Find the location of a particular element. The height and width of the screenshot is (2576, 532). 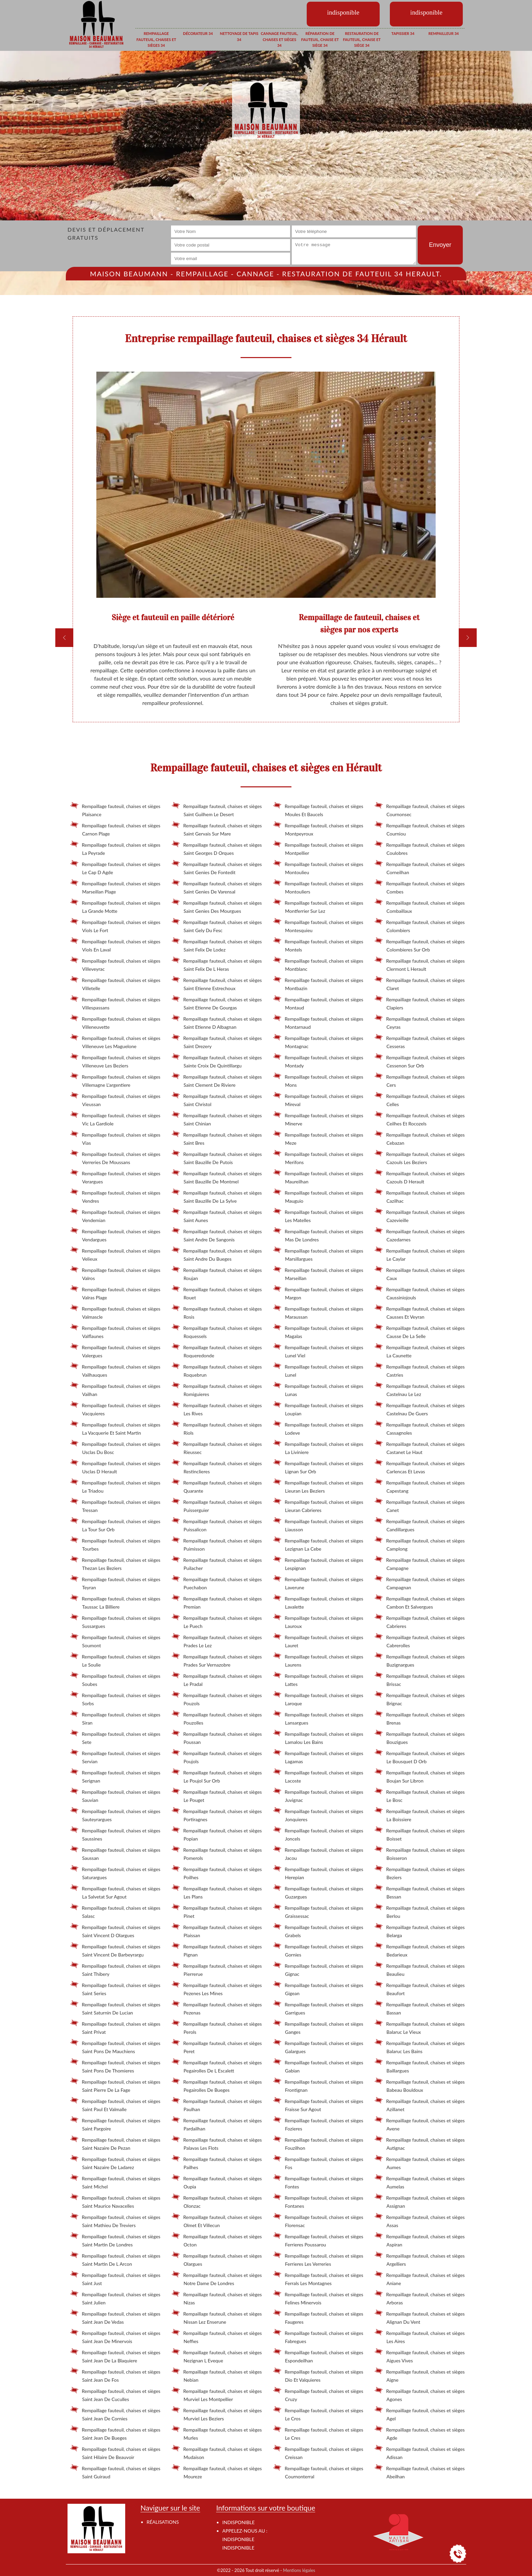

Rempaillage fauteuil, chaises et sièges Montaud is located at coordinates (318, 1002).